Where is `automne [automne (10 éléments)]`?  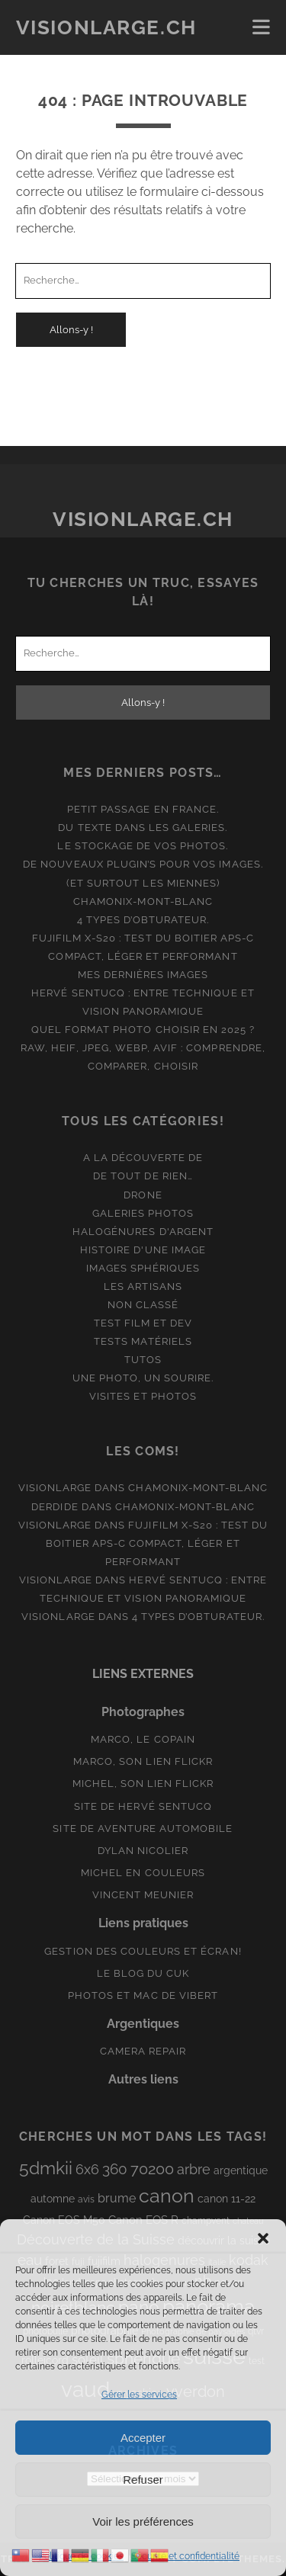 automne [automne (10 éléments)] is located at coordinates (53, 2199).